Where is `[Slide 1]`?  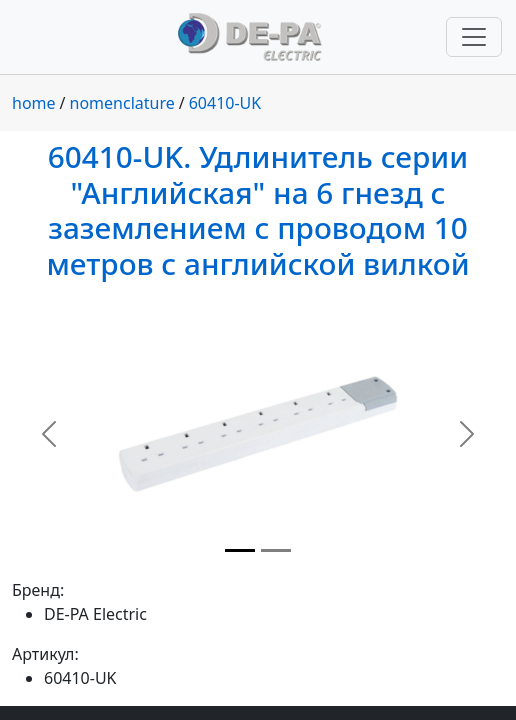
[Slide 1] is located at coordinates (240, 550).